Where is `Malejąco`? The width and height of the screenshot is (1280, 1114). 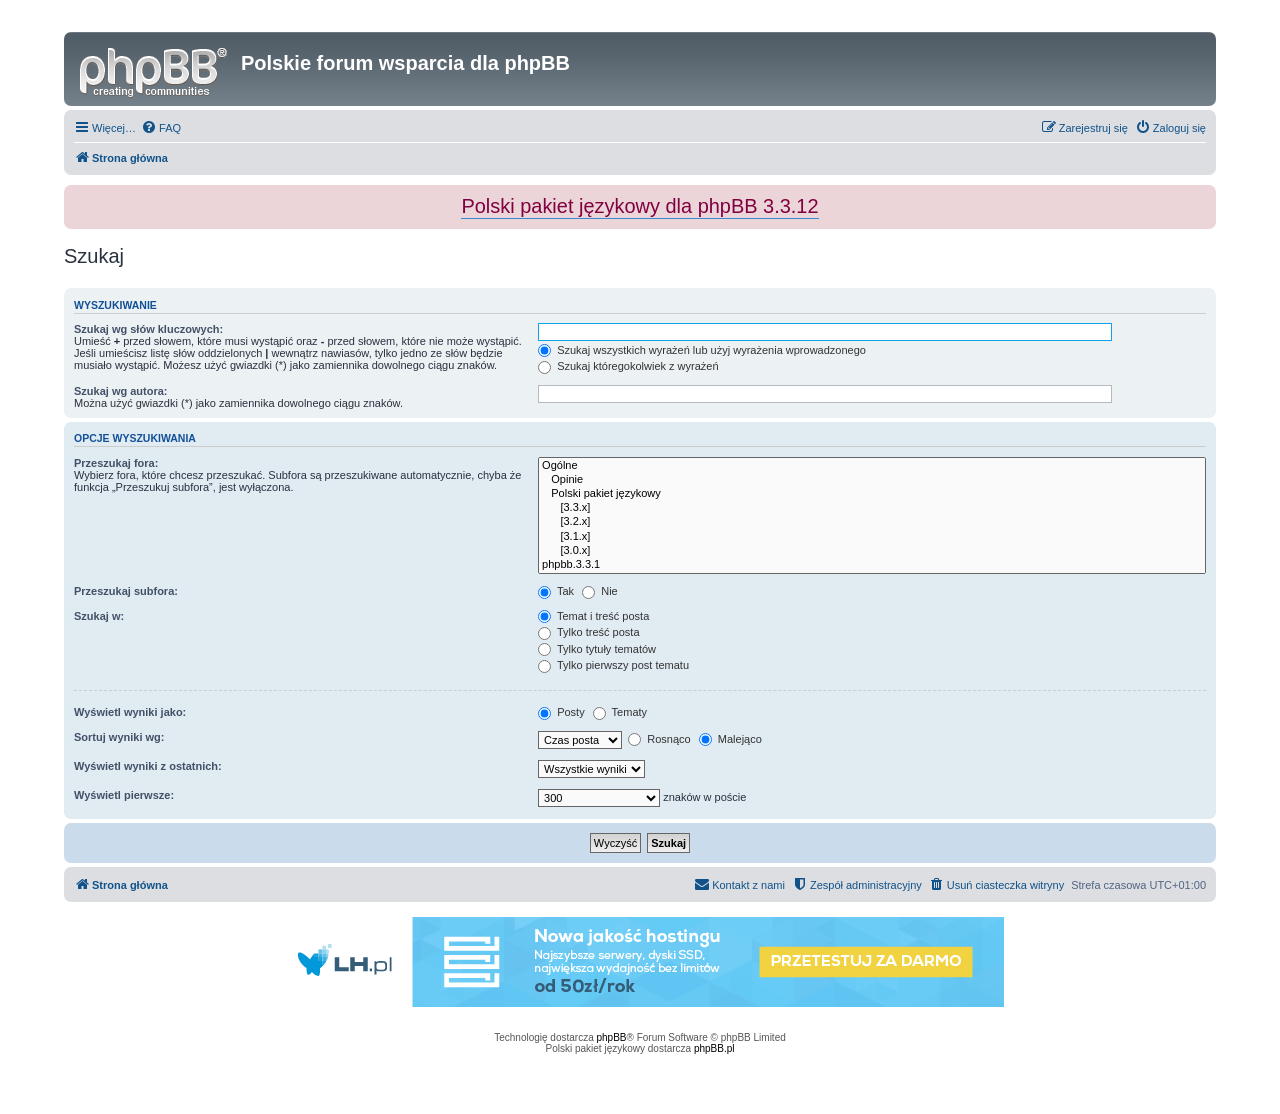
Malejąco is located at coordinates (730, 739).